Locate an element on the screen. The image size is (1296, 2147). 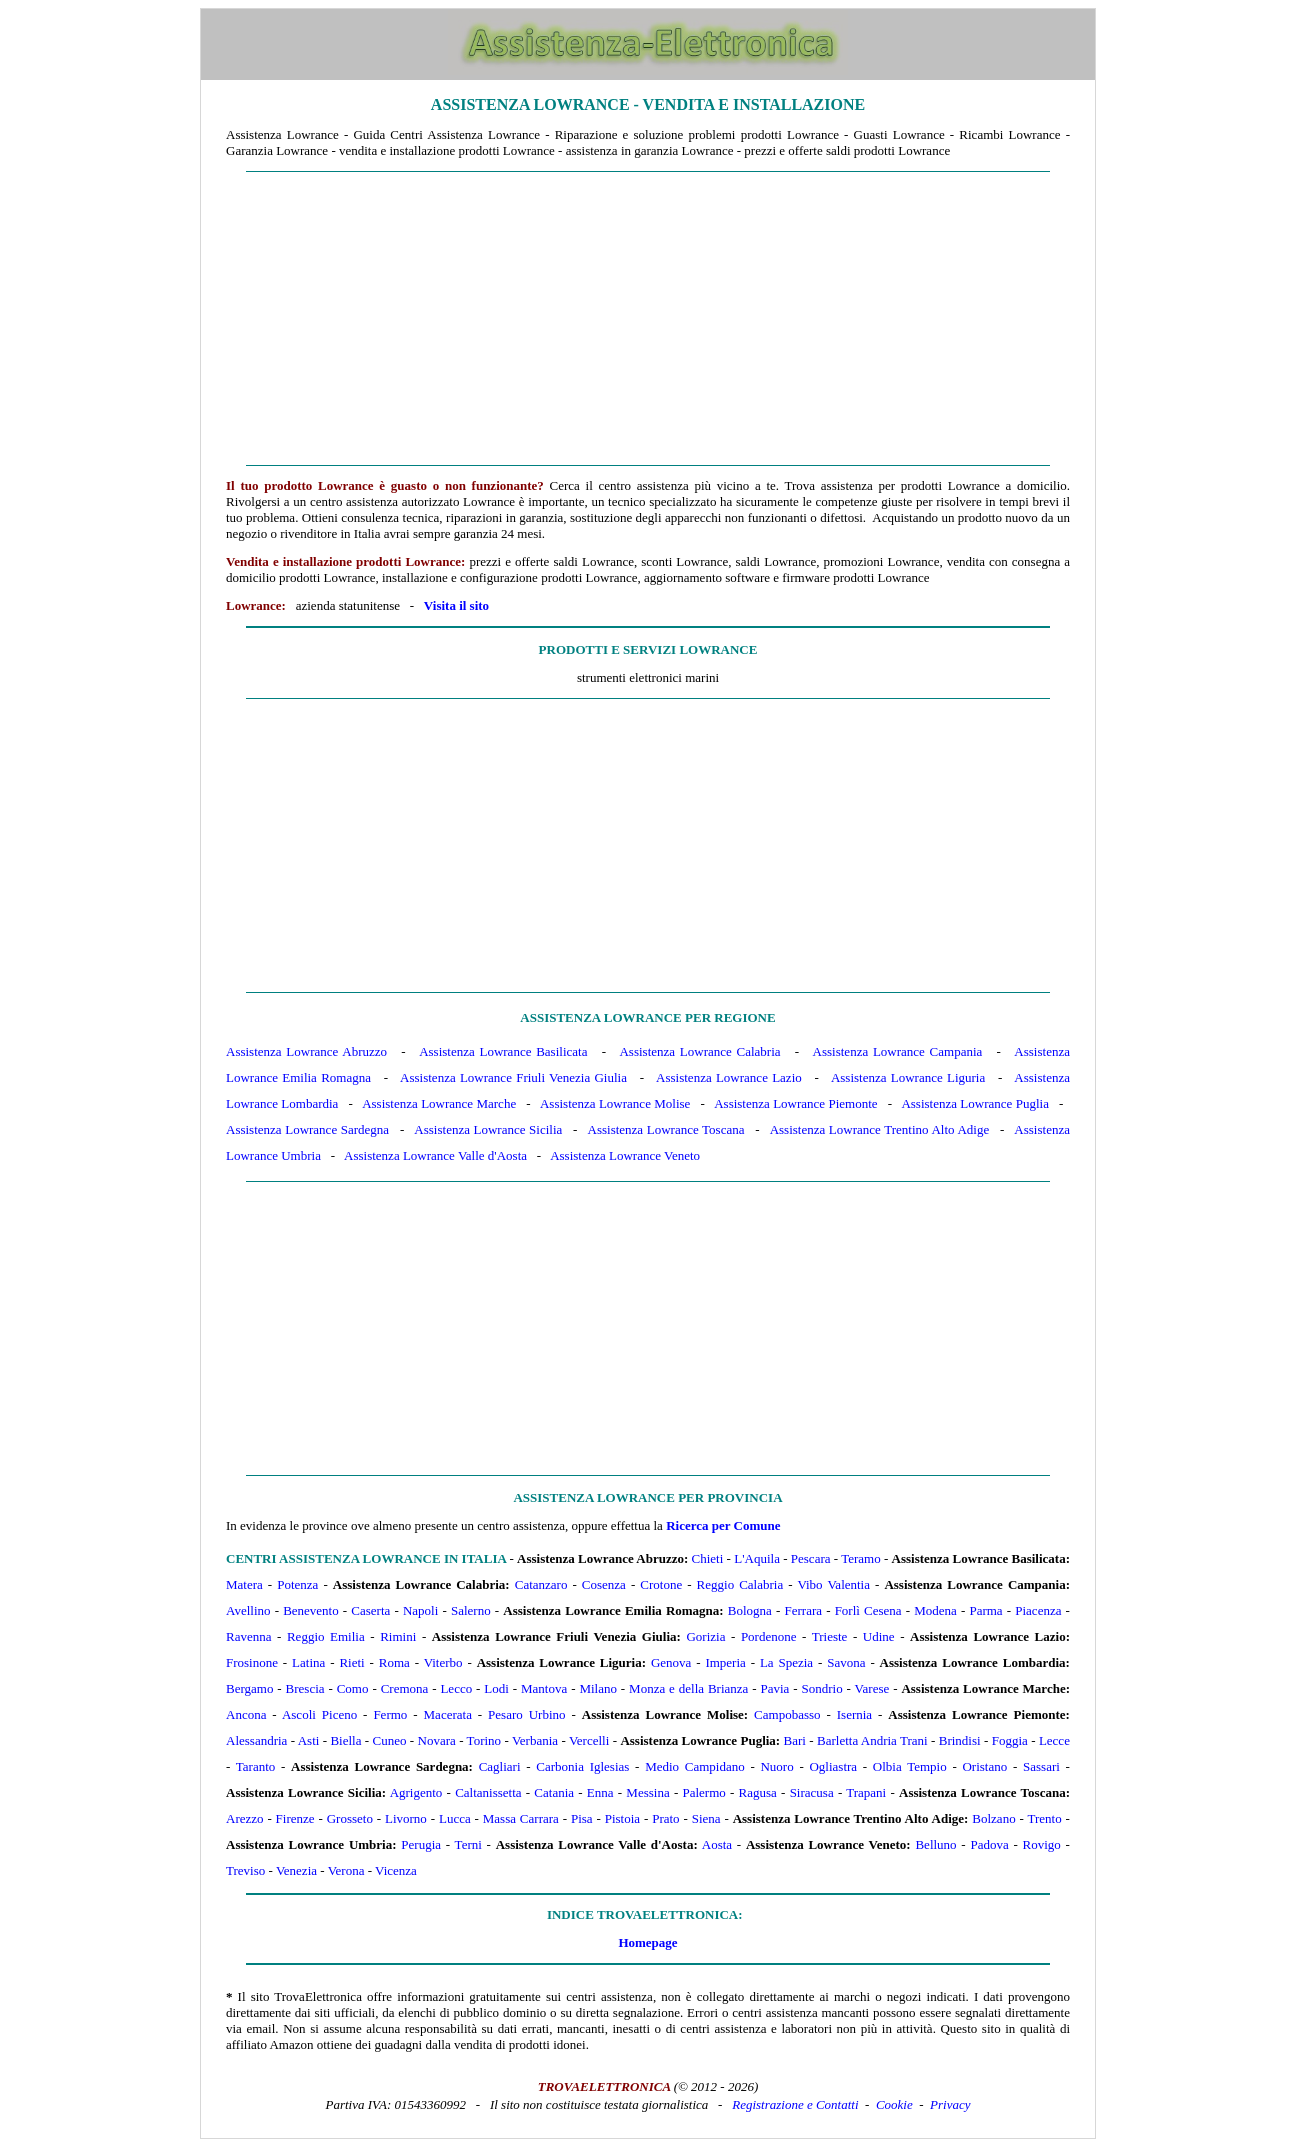
Ogliastra is located at coordinates (833, 1766).